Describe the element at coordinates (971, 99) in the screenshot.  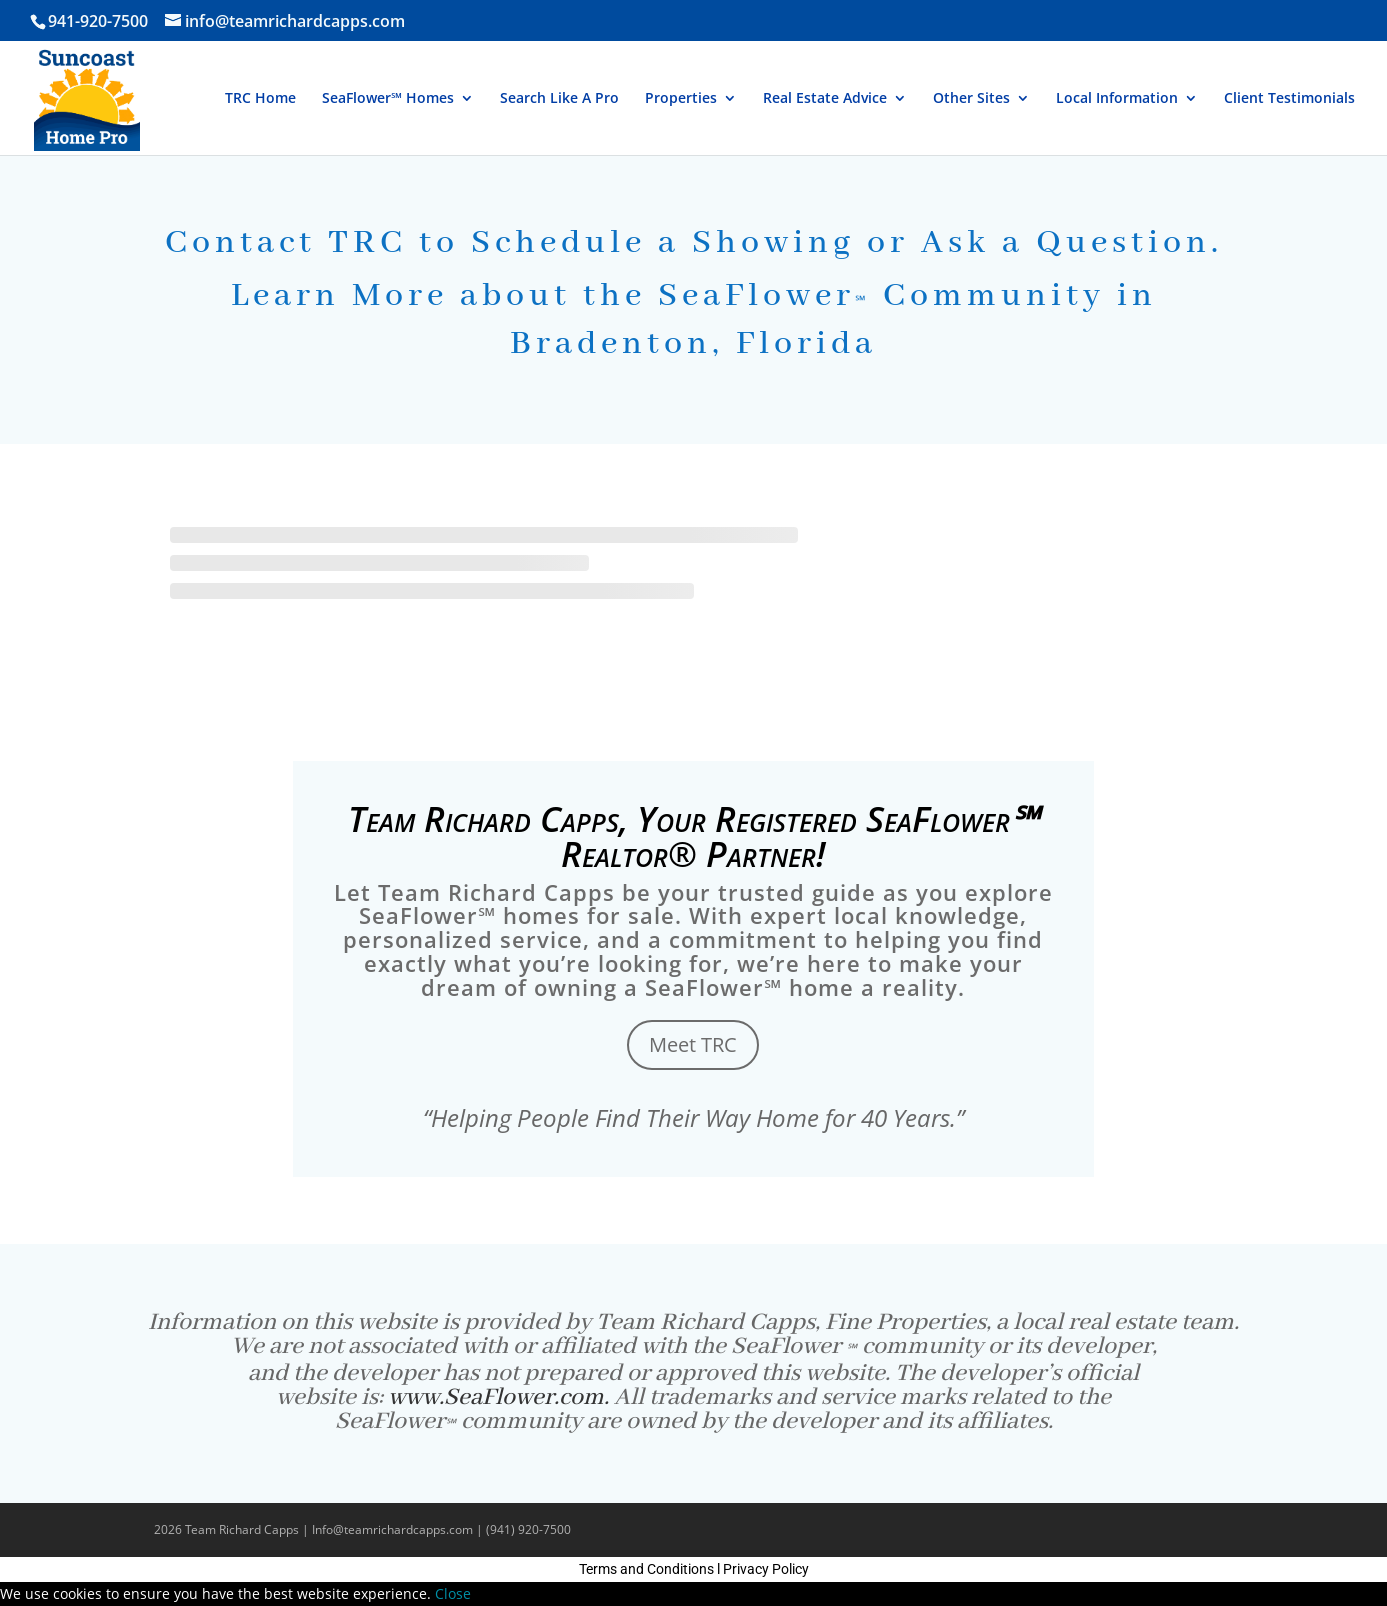
I see `Other Sites` at that location.